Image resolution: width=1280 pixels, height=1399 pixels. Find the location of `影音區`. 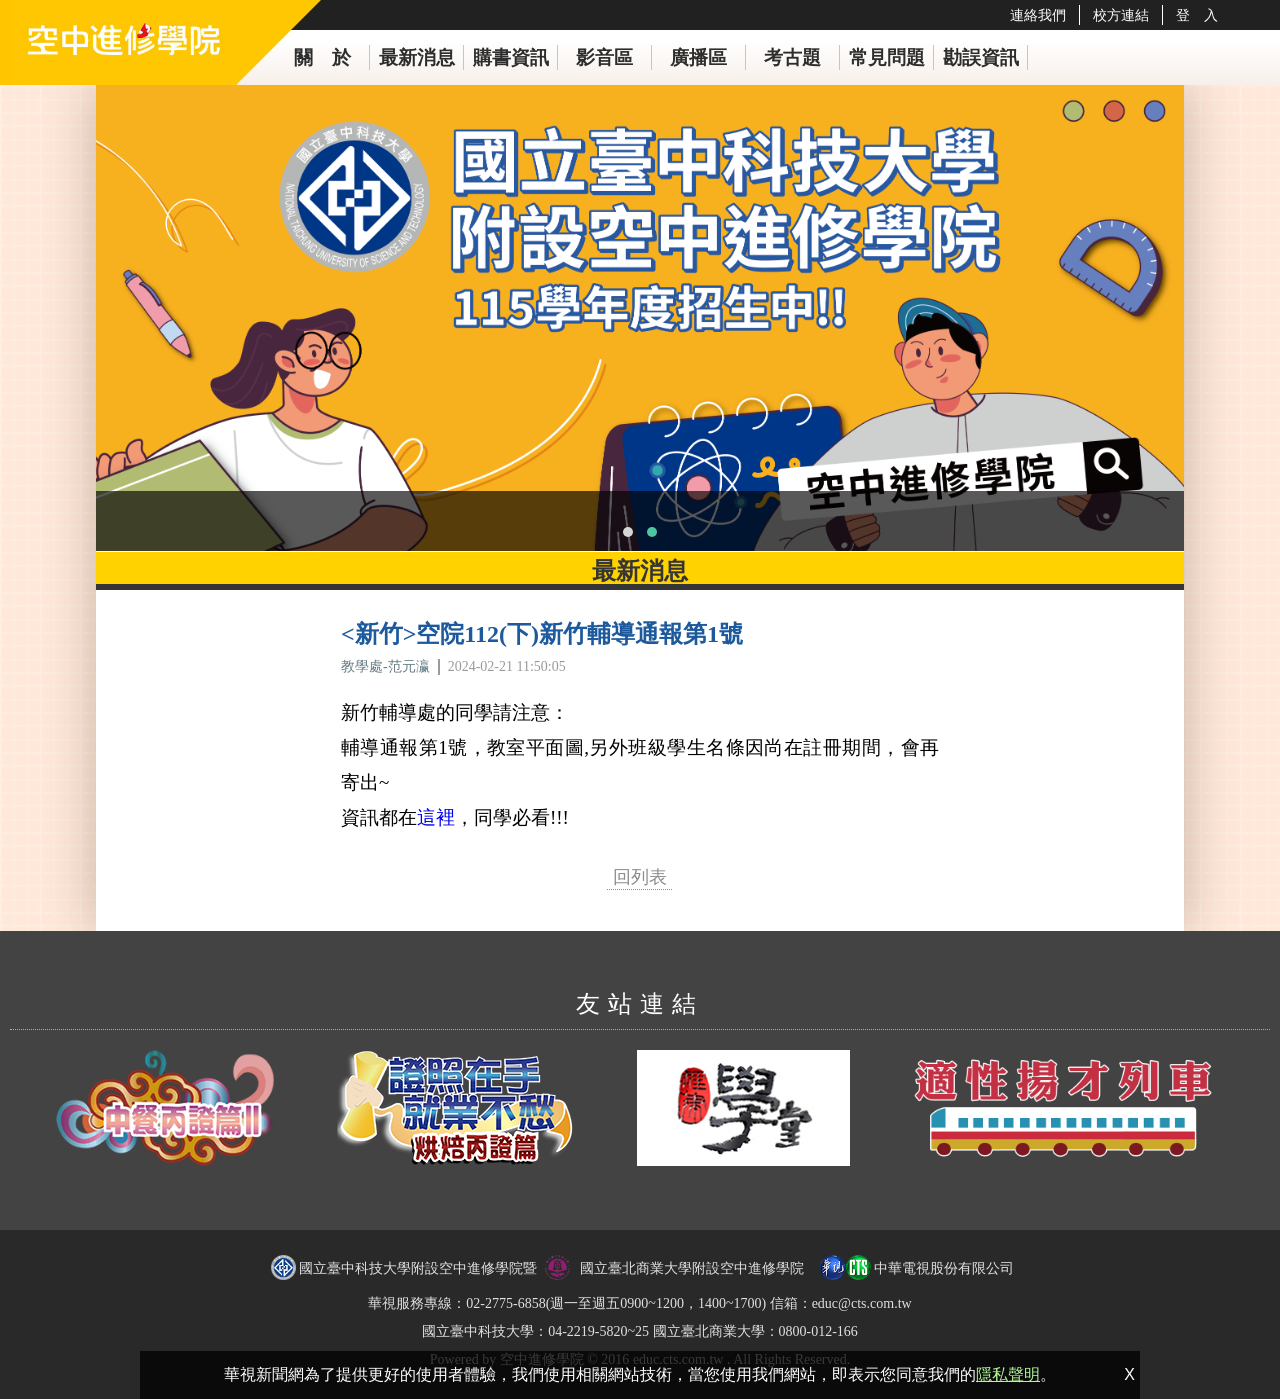

影音區 is located at coordinates (604, 57).